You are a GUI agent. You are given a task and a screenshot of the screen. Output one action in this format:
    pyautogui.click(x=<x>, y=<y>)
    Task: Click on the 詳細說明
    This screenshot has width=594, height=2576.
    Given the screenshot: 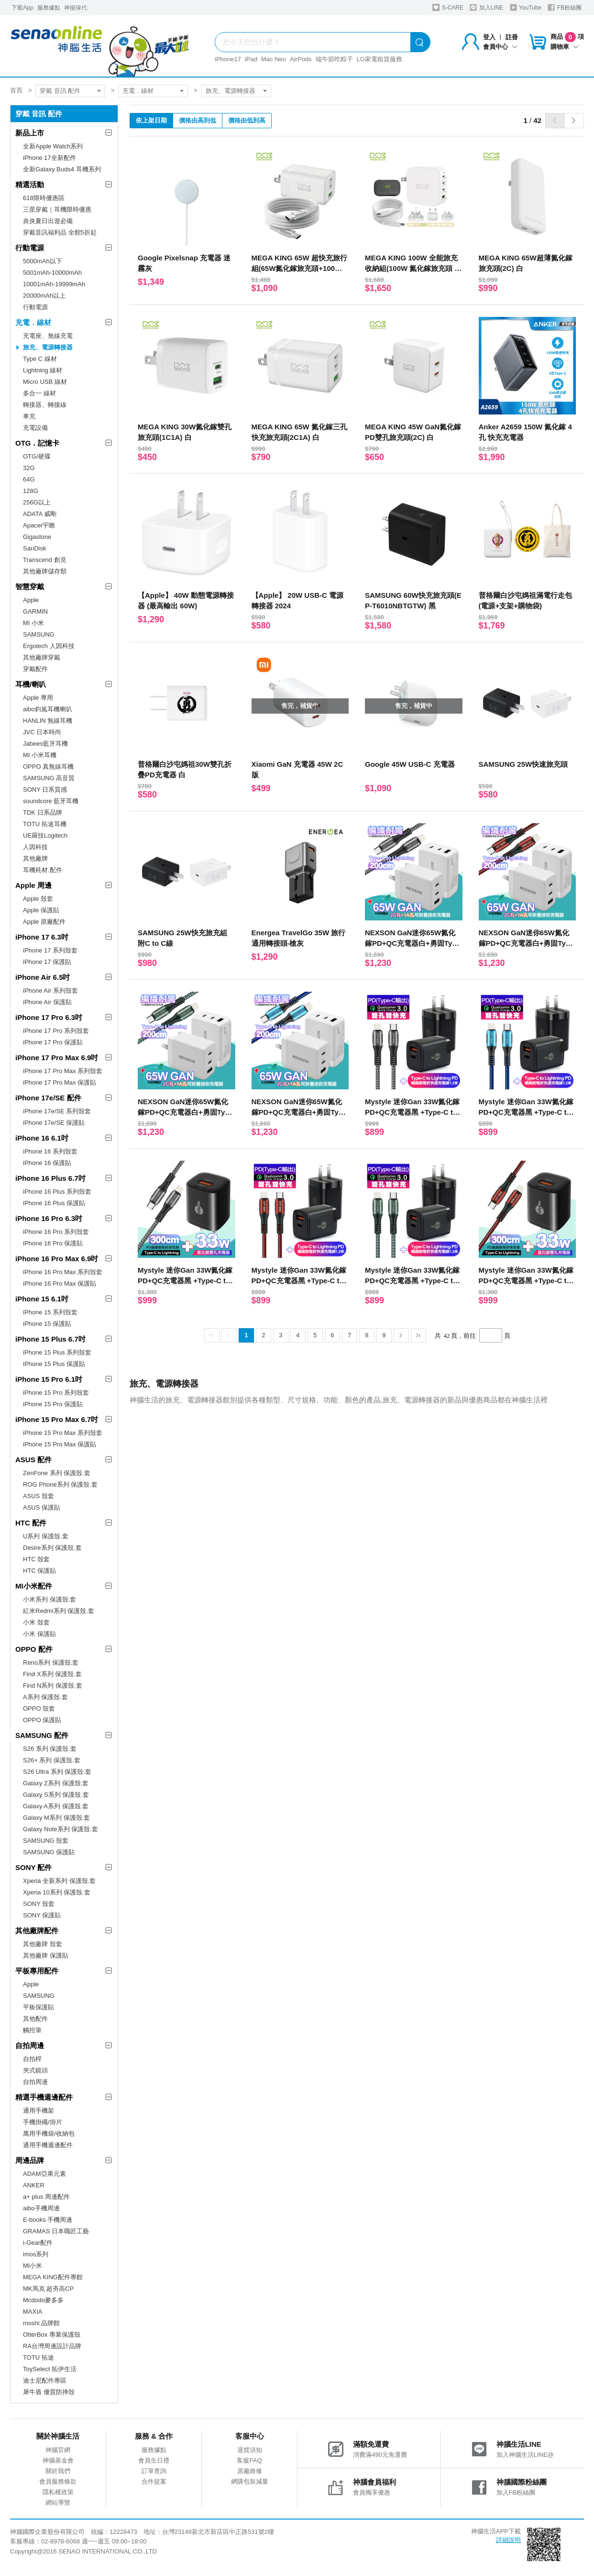 What is the action you would take?
    pyautogui.click(x=508, y=2539)
    